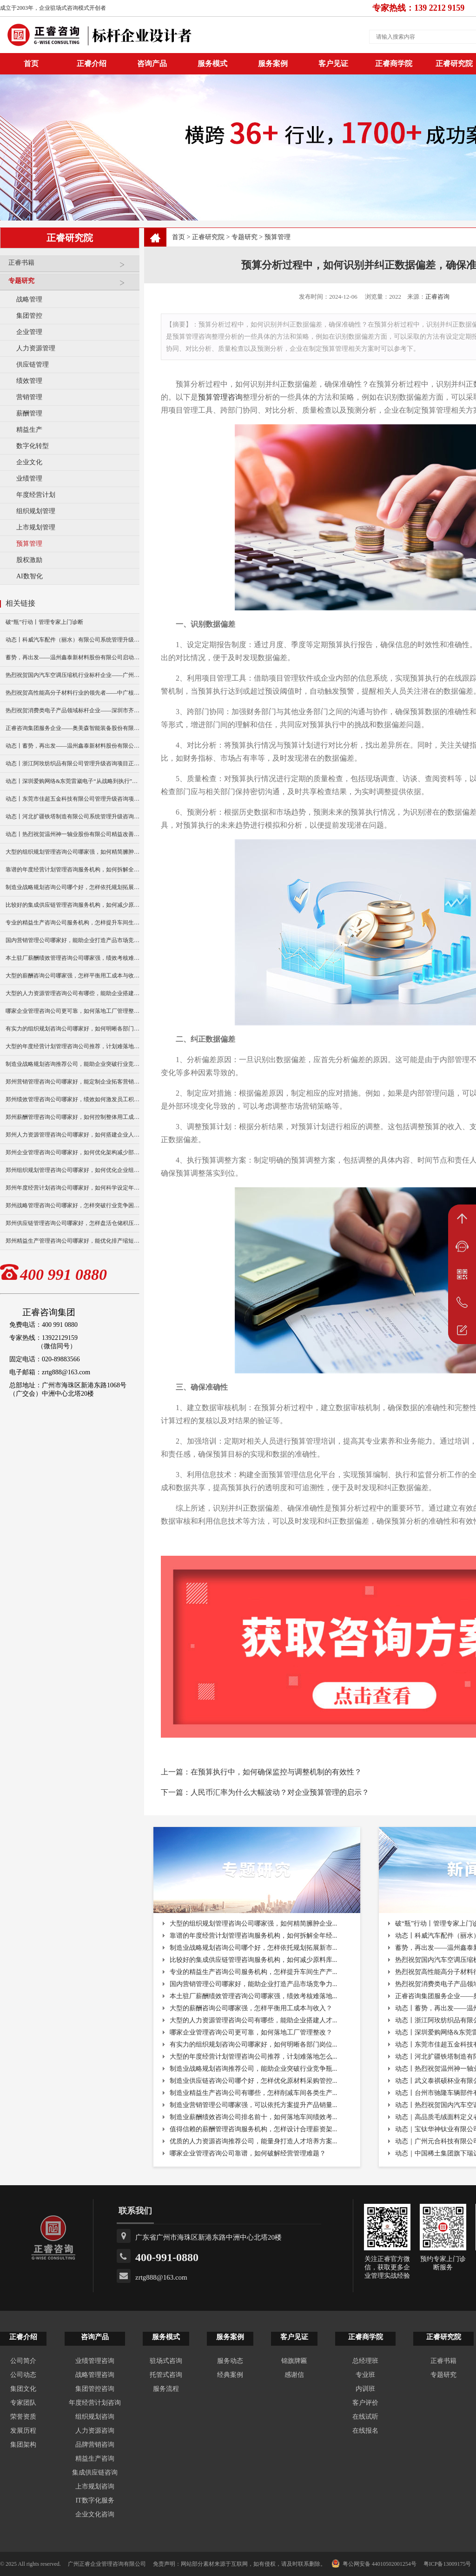 The width and height of the screenshot is (476, 2576). I want to click on 上市规划管理, so click(35, 527).